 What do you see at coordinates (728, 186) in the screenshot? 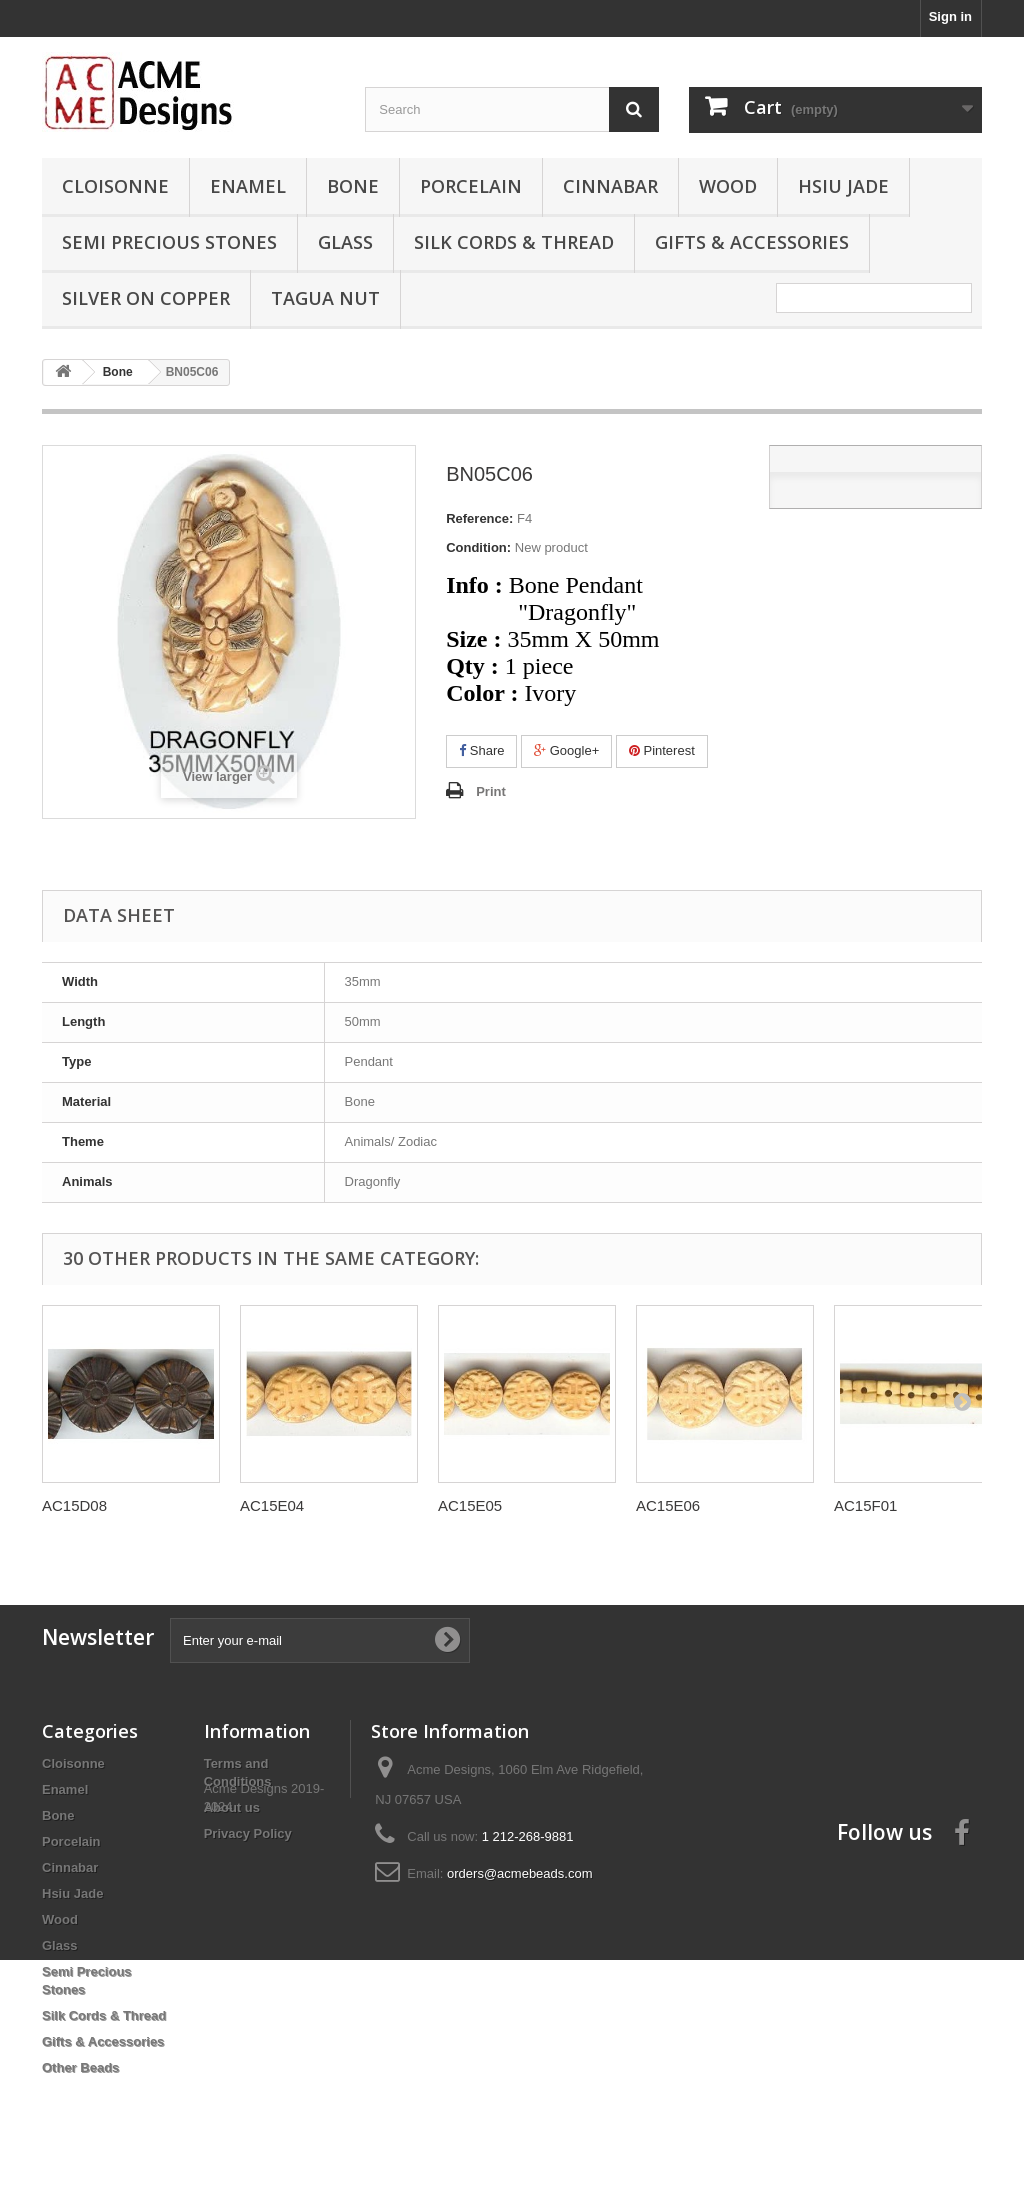
I see `Wood` at bounding box center [728, 186].